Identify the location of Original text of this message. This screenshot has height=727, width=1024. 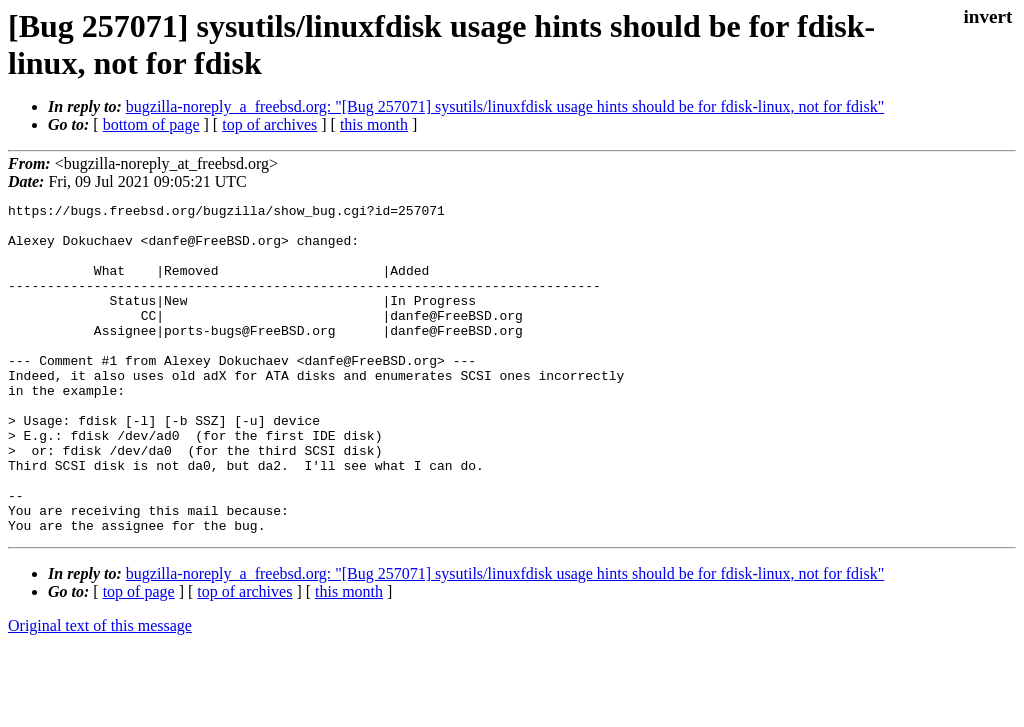
(100, 691).